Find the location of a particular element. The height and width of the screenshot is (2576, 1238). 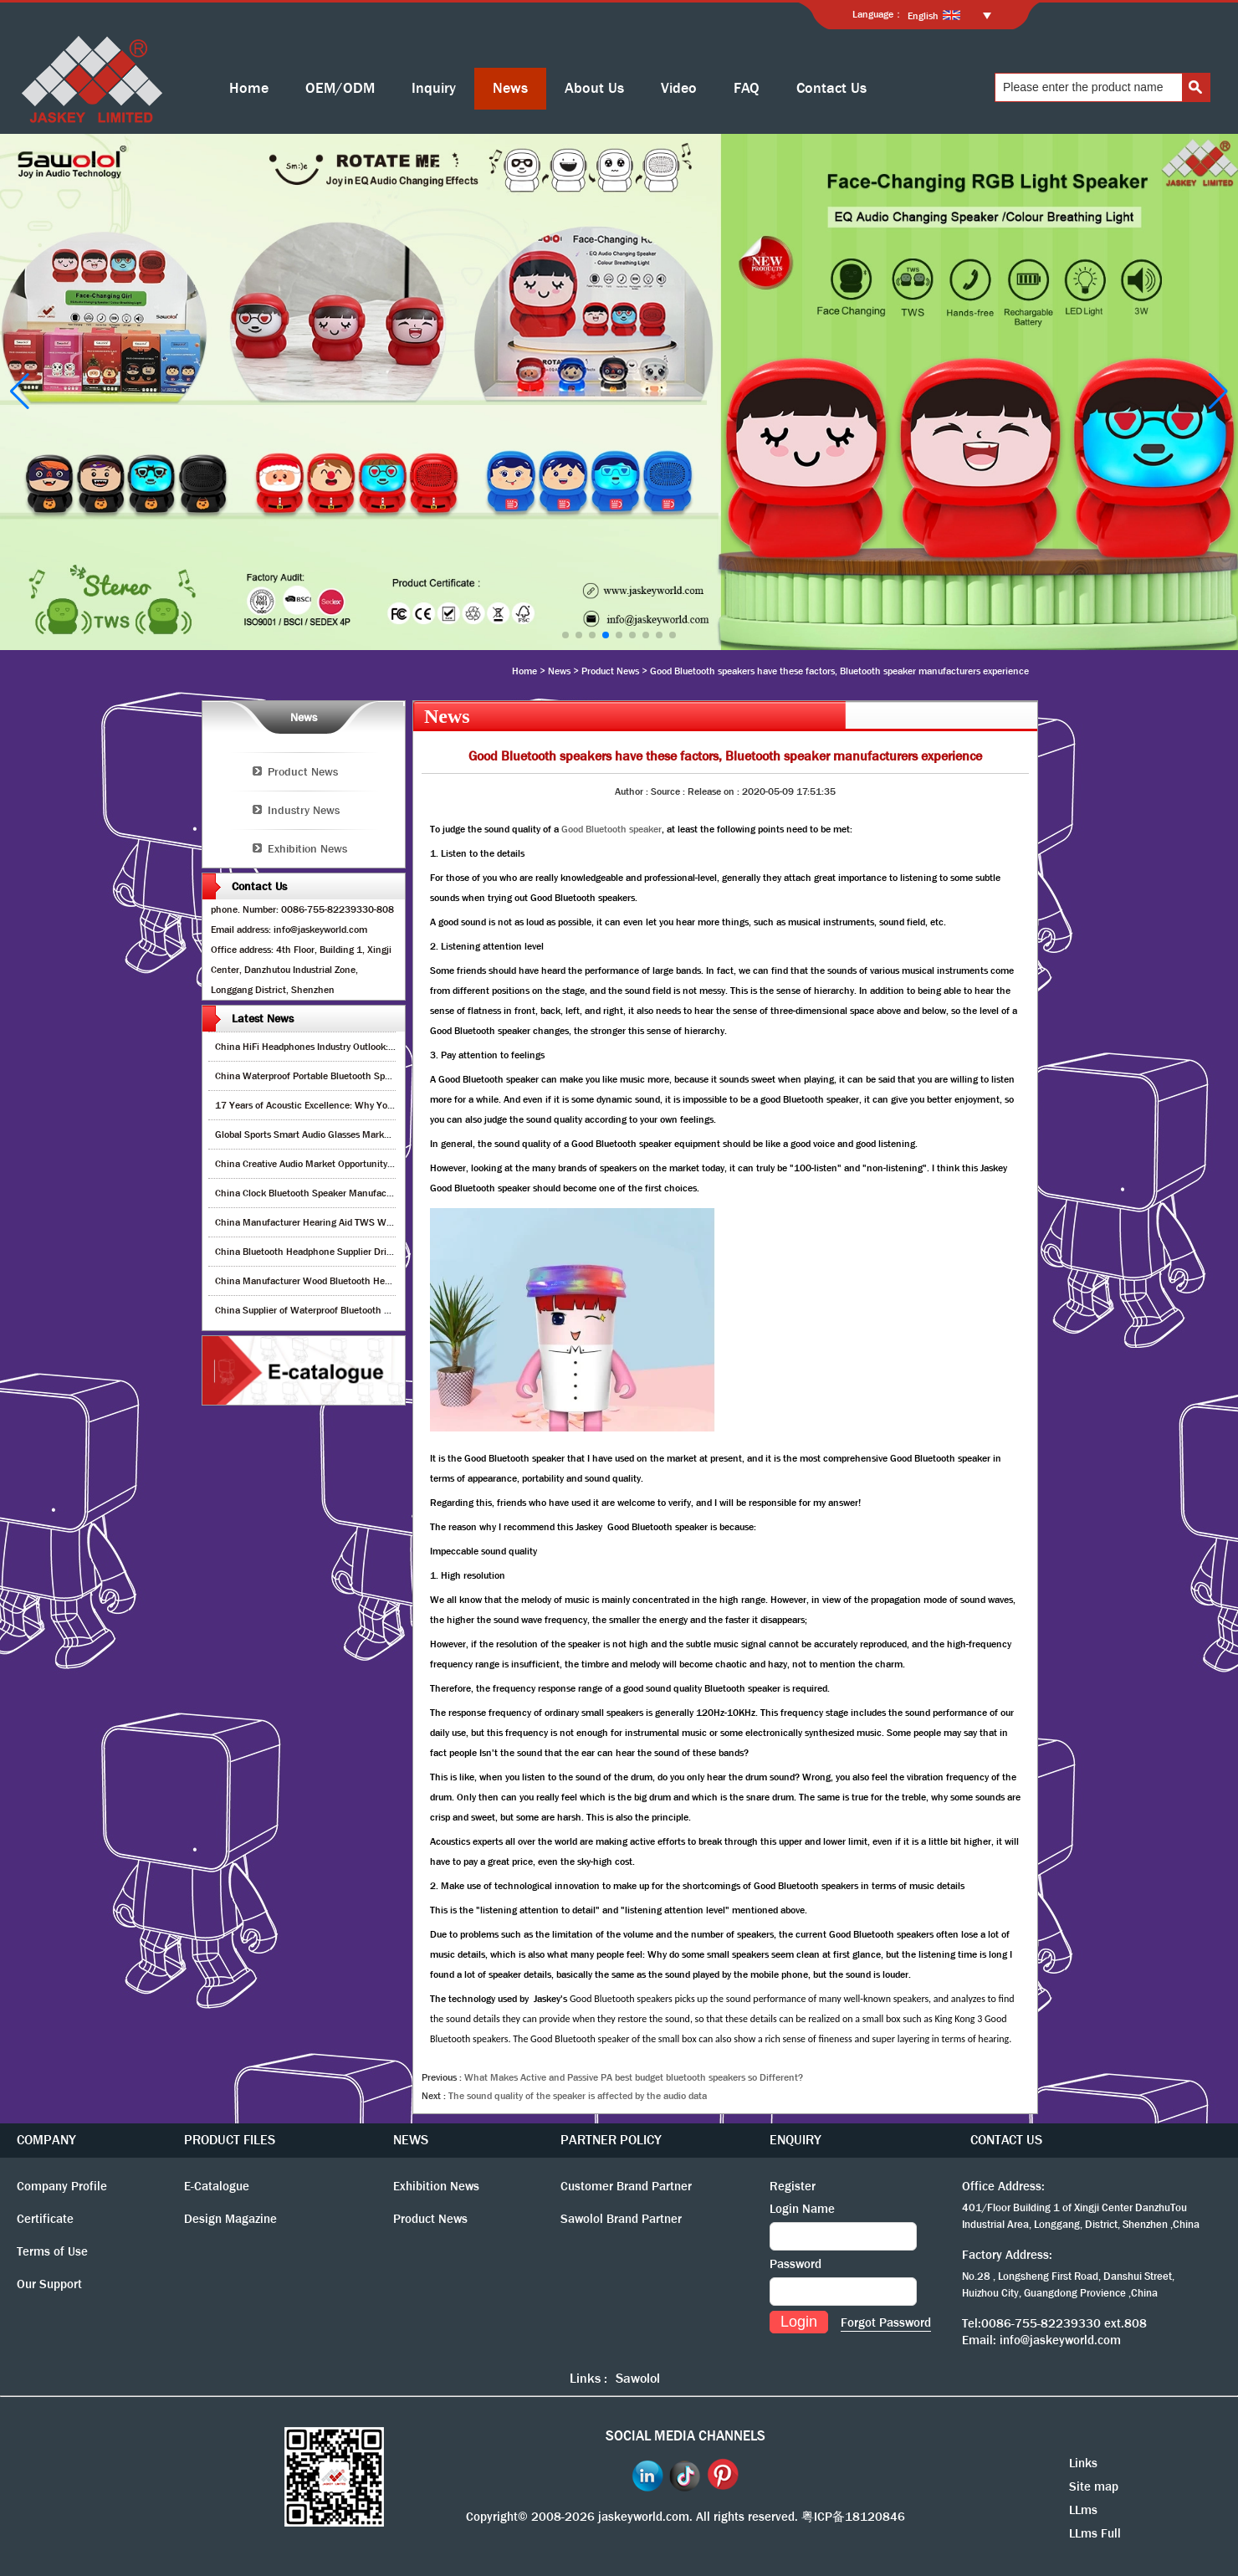

Inquiry is located at coordinates (434, 88).